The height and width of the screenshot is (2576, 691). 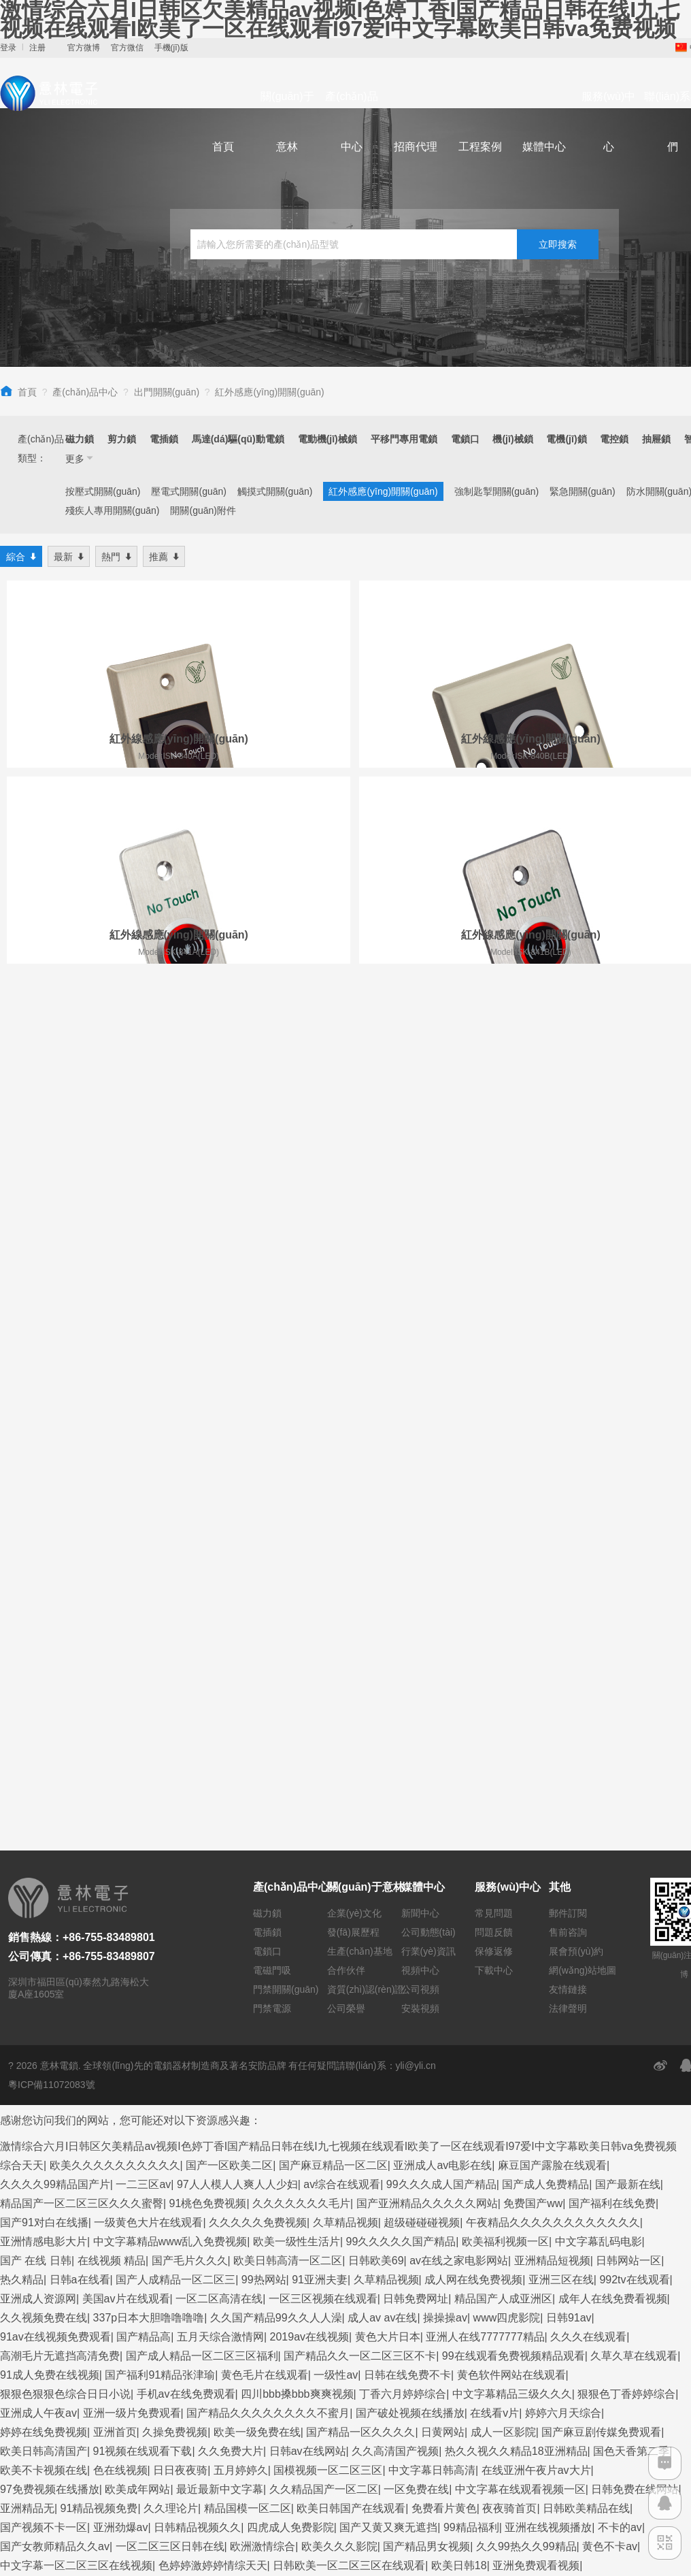 What do you see at coordinates (634, 1708) in the screenshot?
I see `992tv在线观看` at bounding box center [634, 1708].